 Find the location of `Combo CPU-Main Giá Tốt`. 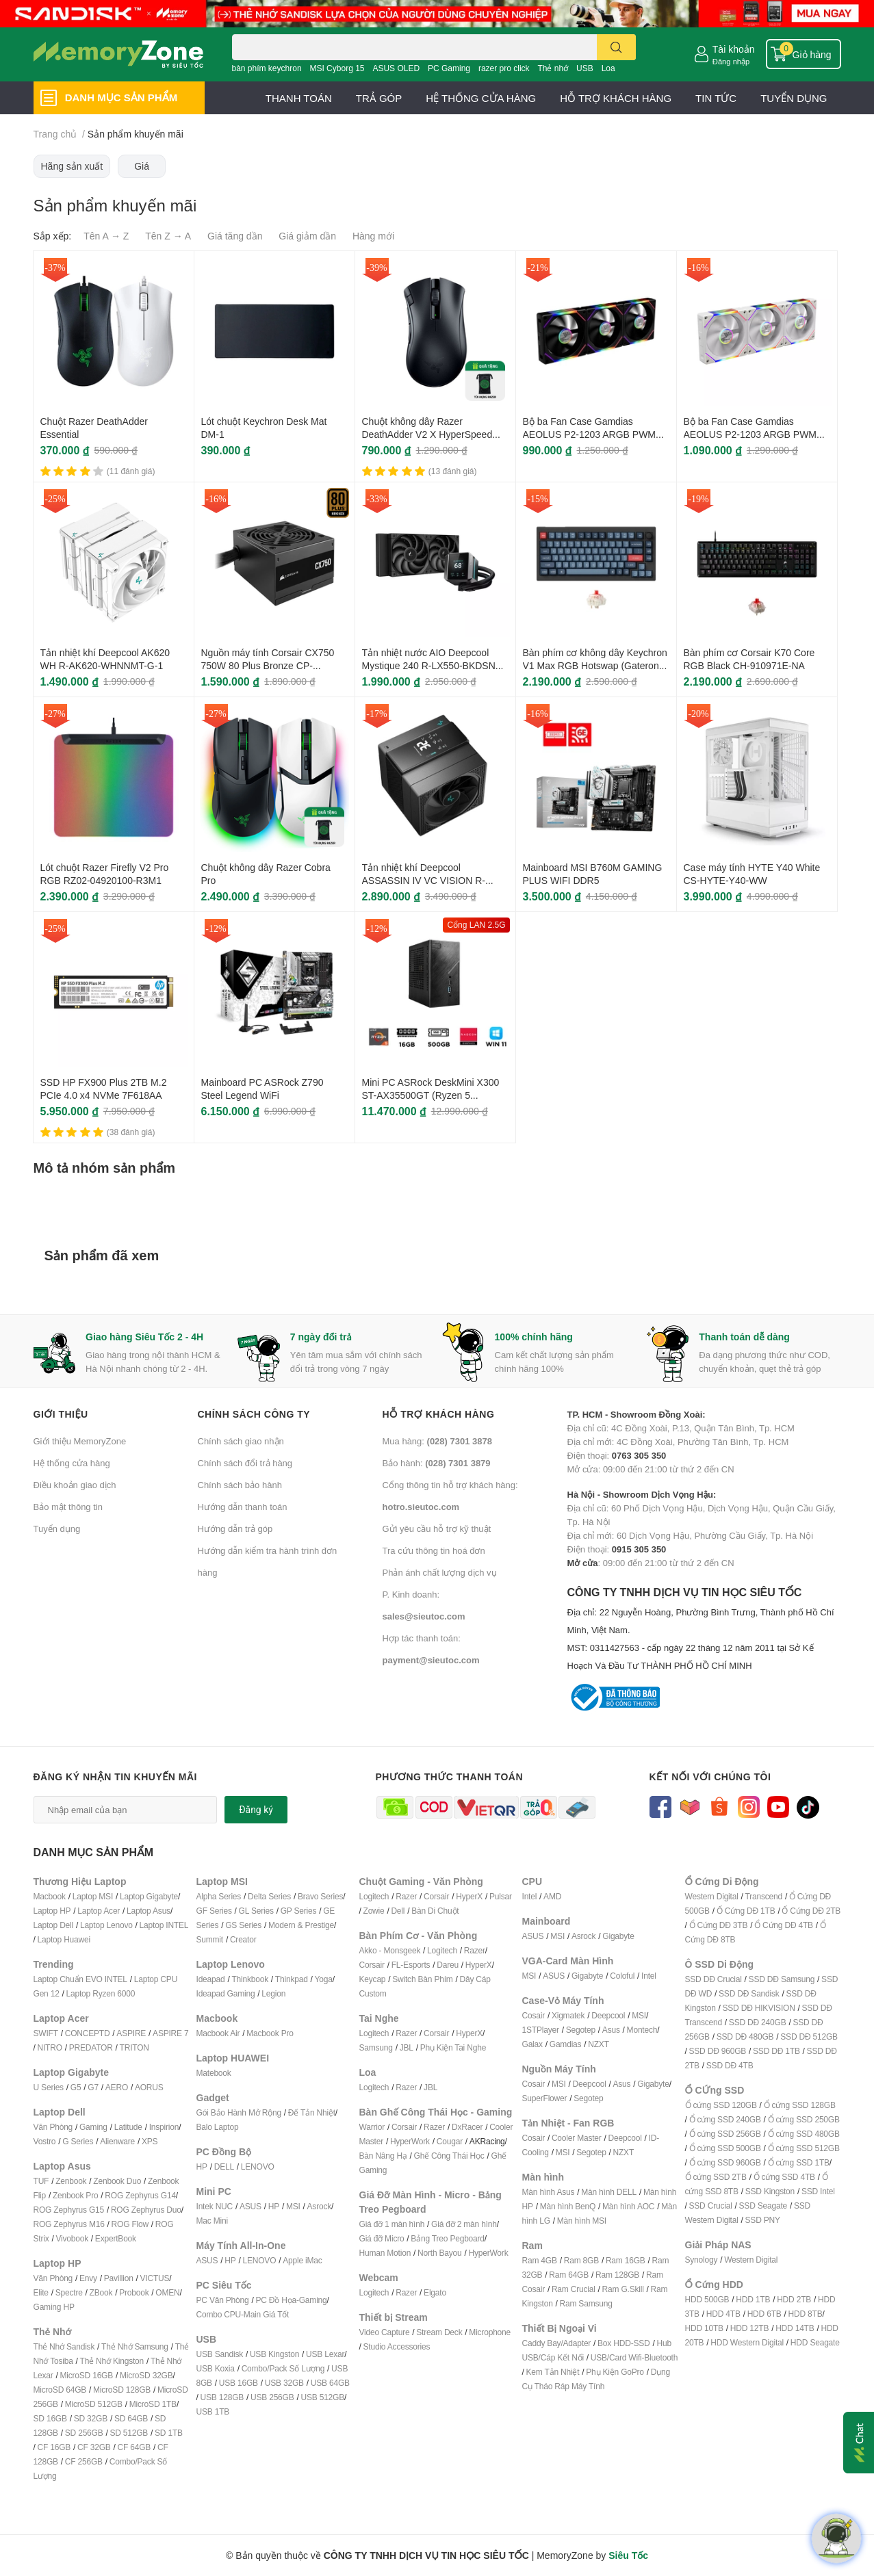

Combo CPU-Main Giá Tốt is located at coordinates (243, 2314).